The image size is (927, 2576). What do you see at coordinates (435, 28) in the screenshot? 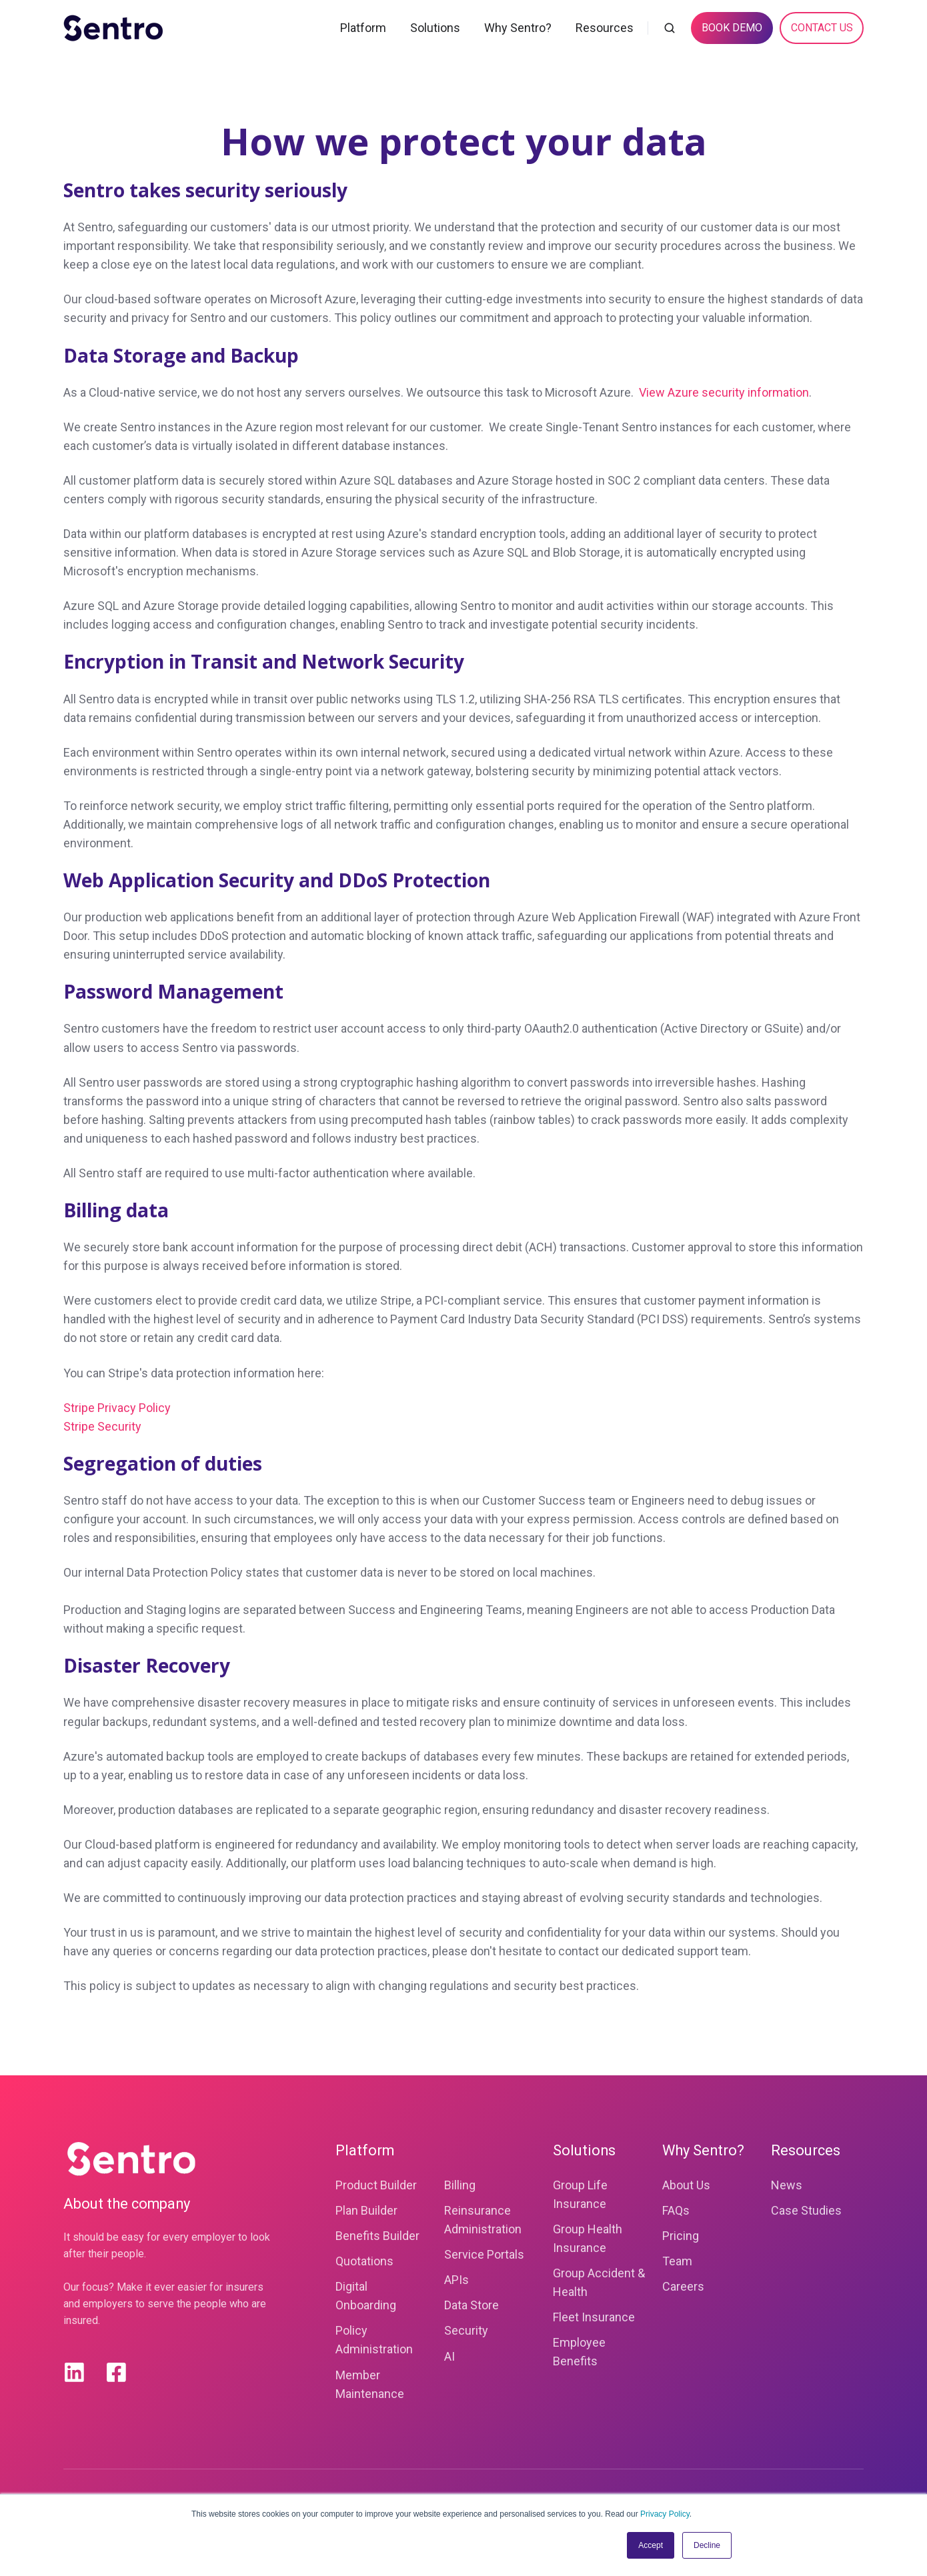
I see `Solutions` at bounding box center [435, 28].